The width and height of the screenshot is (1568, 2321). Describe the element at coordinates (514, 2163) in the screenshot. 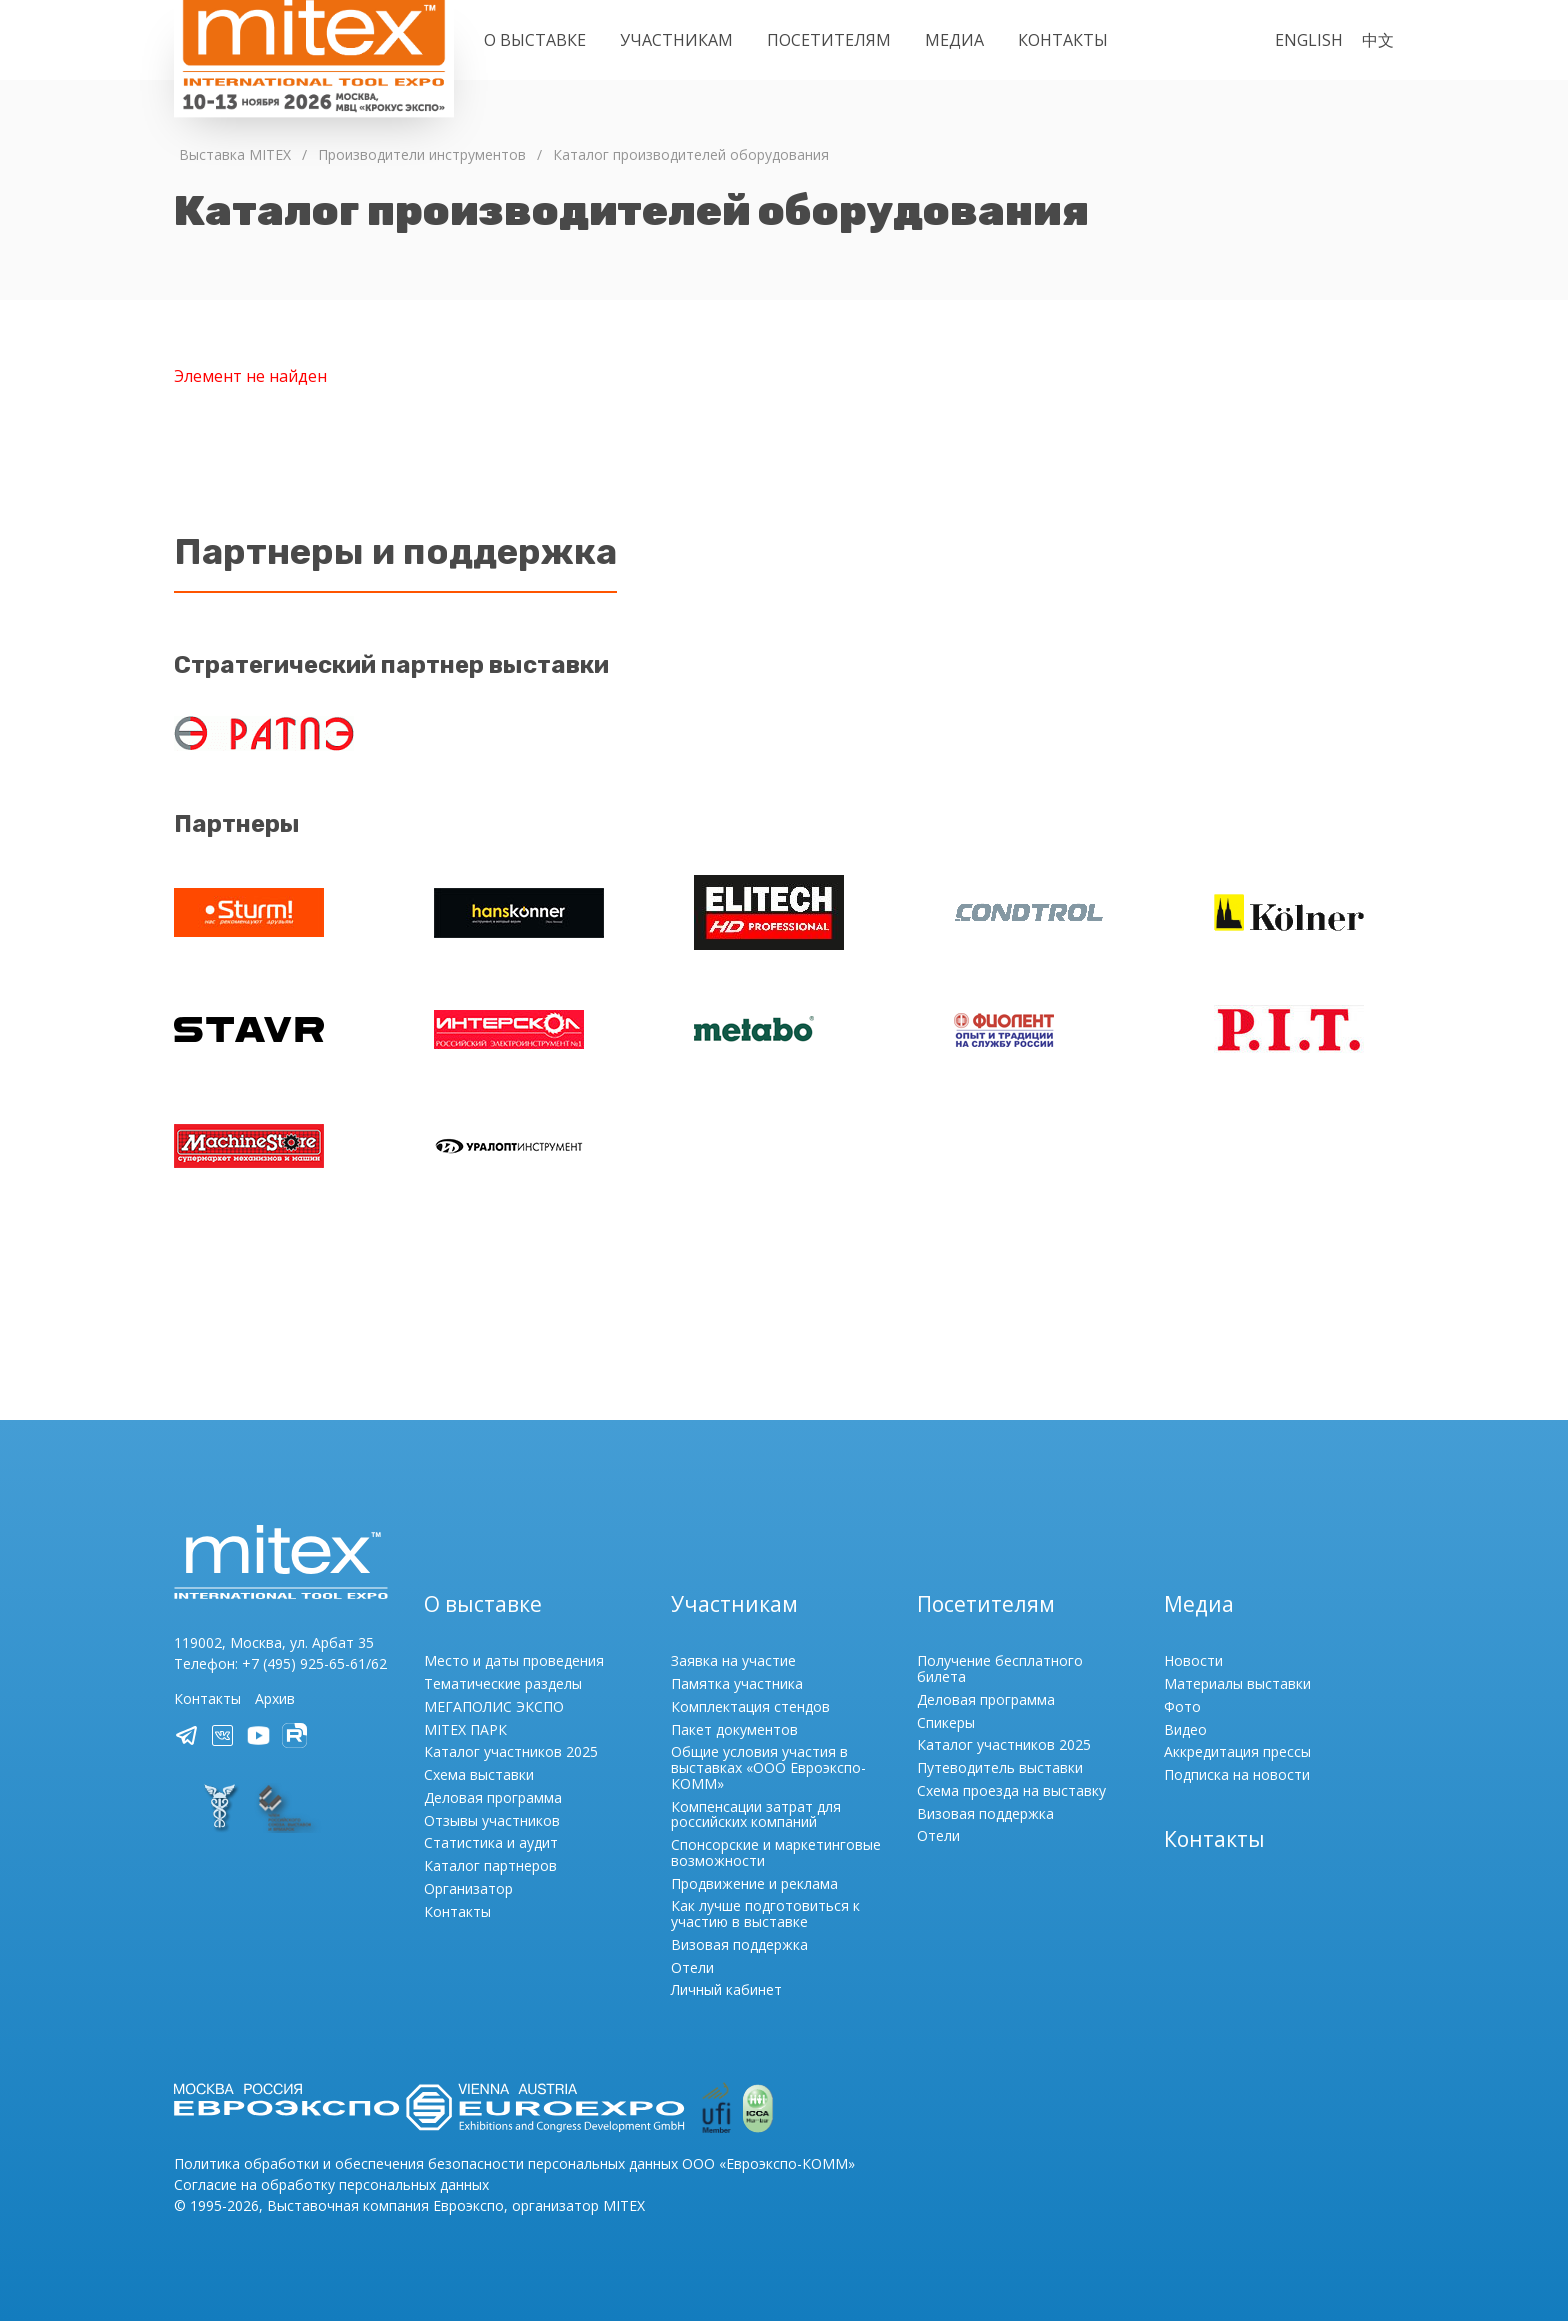

I see `Политика обработки и обеспечения безопасности персональных данных ООО «Евроэкспо-КОММ»` at that location.